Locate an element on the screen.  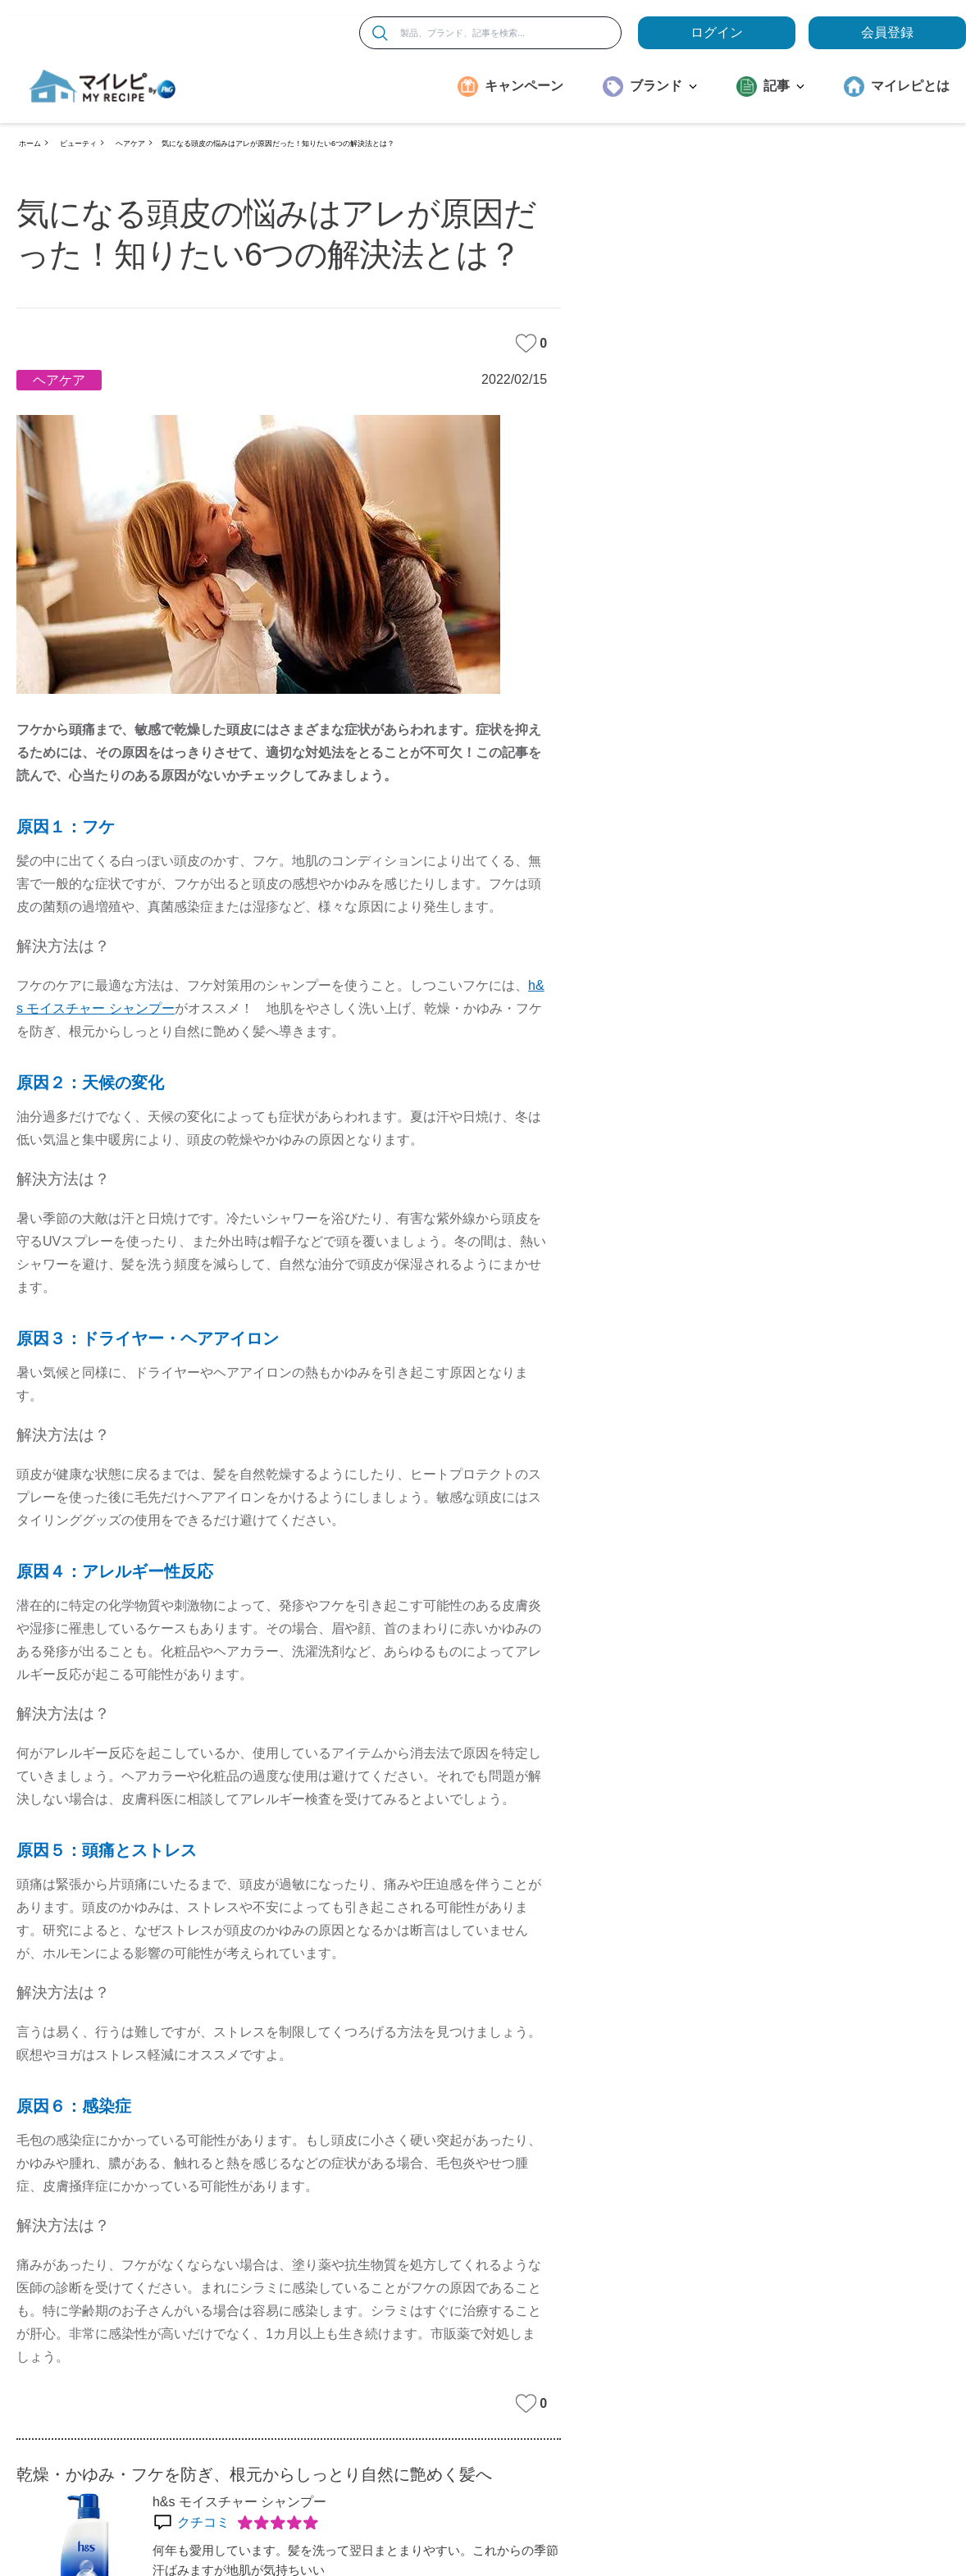
記事 is located at coordinates (783, 86).